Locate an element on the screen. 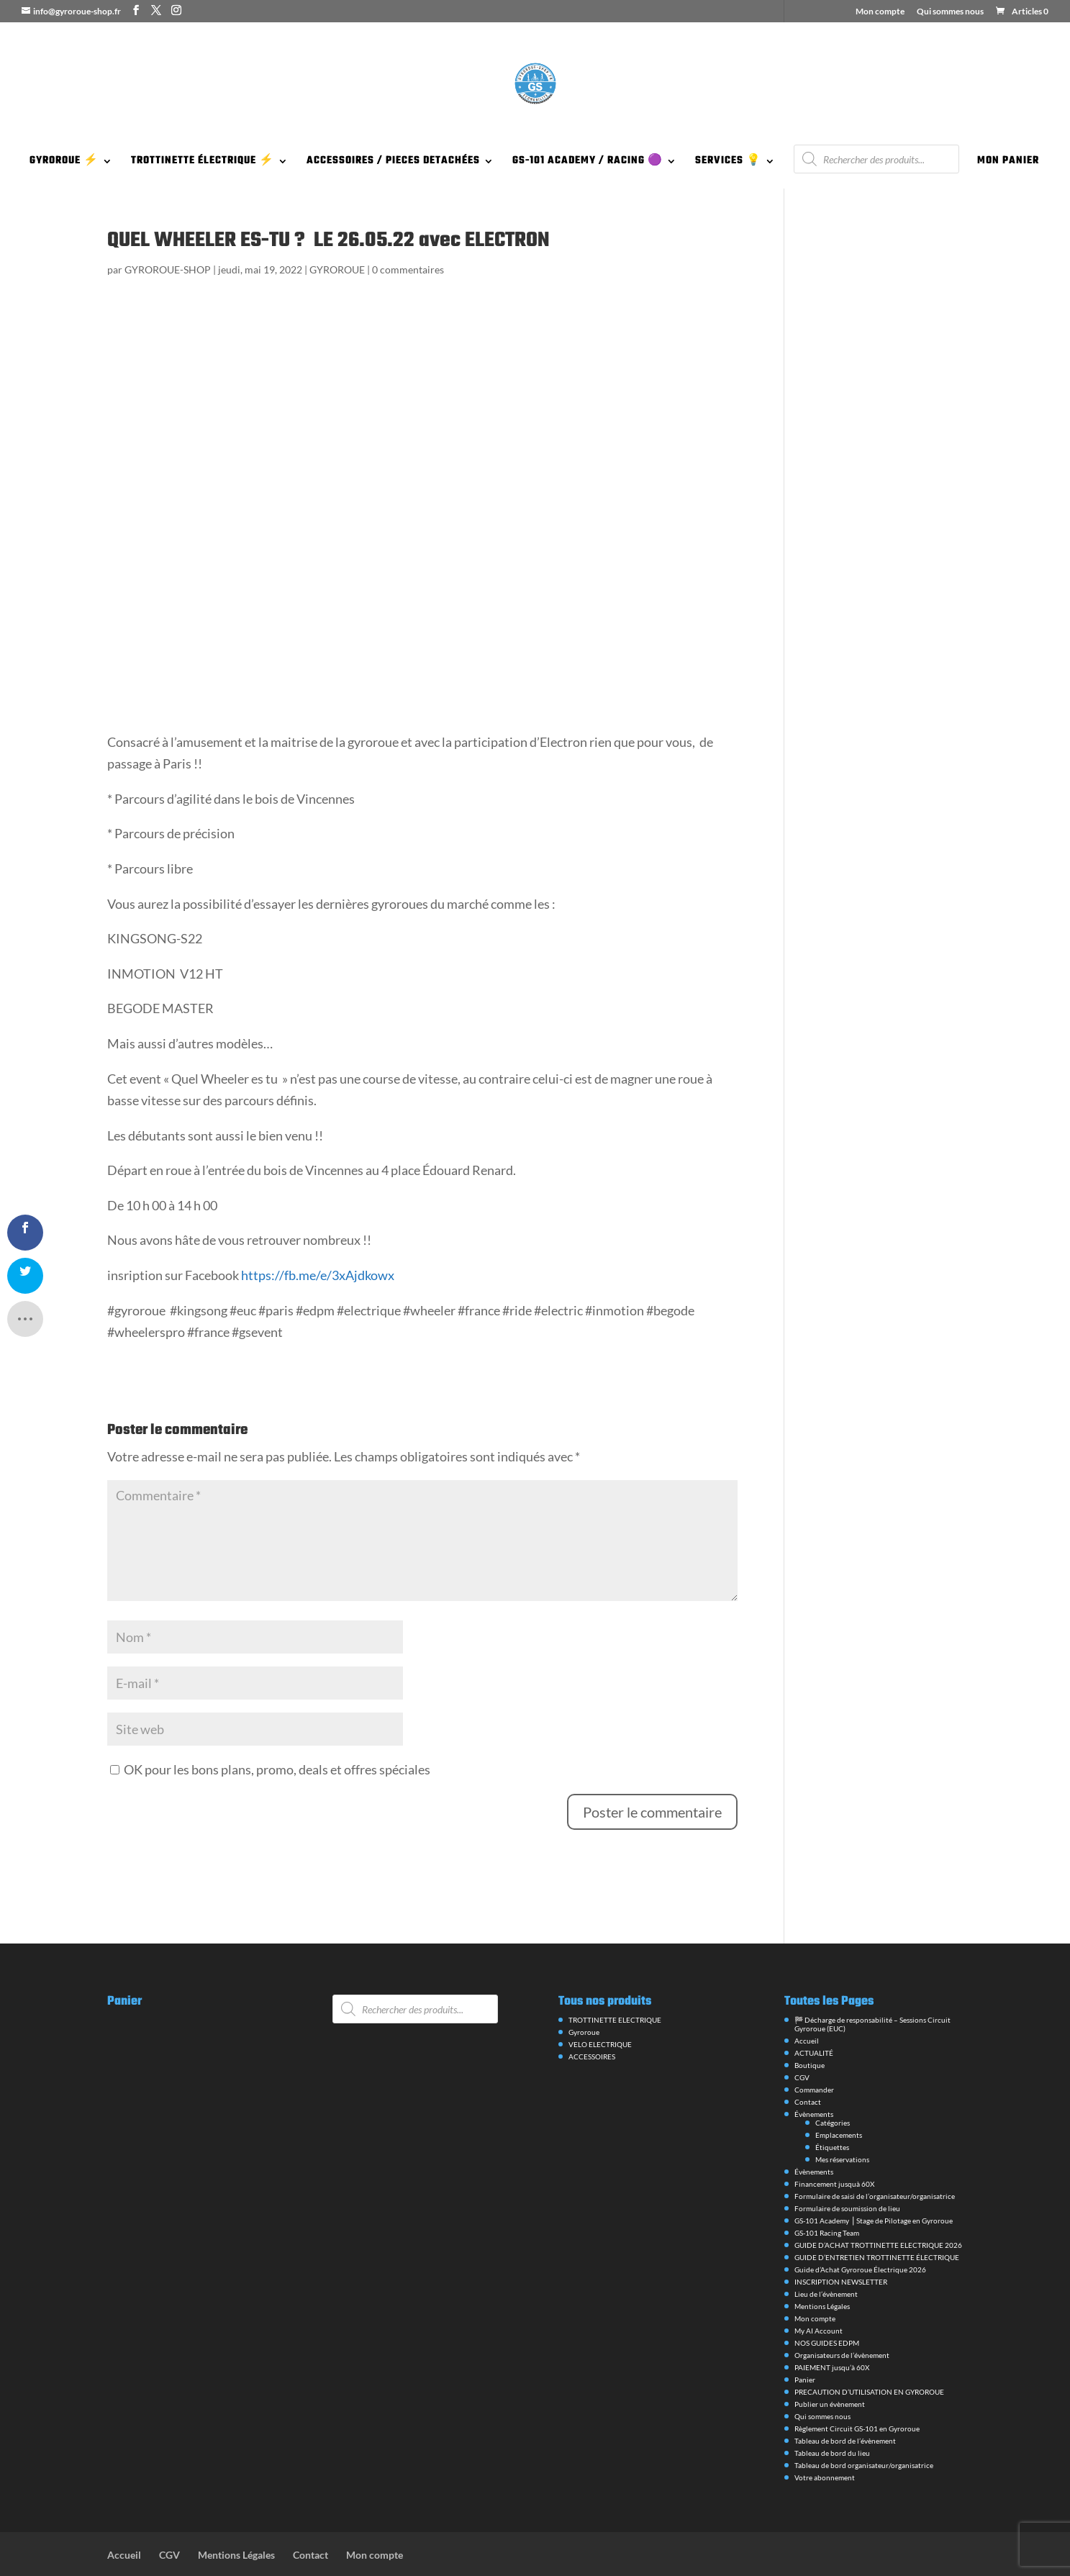  CGV is located at coordinates (802, 2037).